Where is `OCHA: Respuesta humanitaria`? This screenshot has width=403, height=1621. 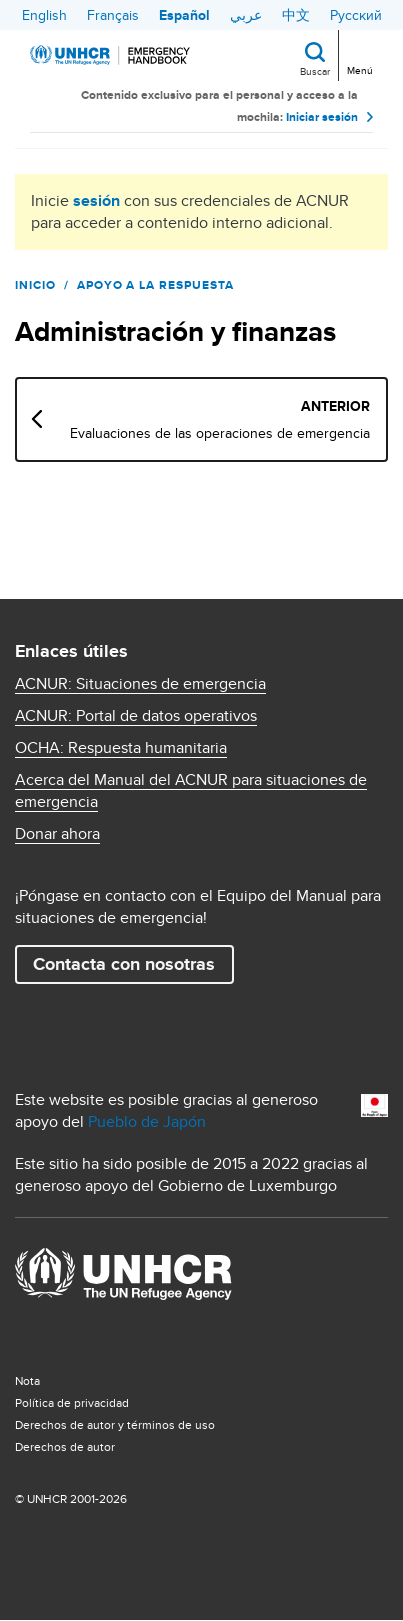 OCHA: Respuesta humanitaria is located at coordinates (121, 748).